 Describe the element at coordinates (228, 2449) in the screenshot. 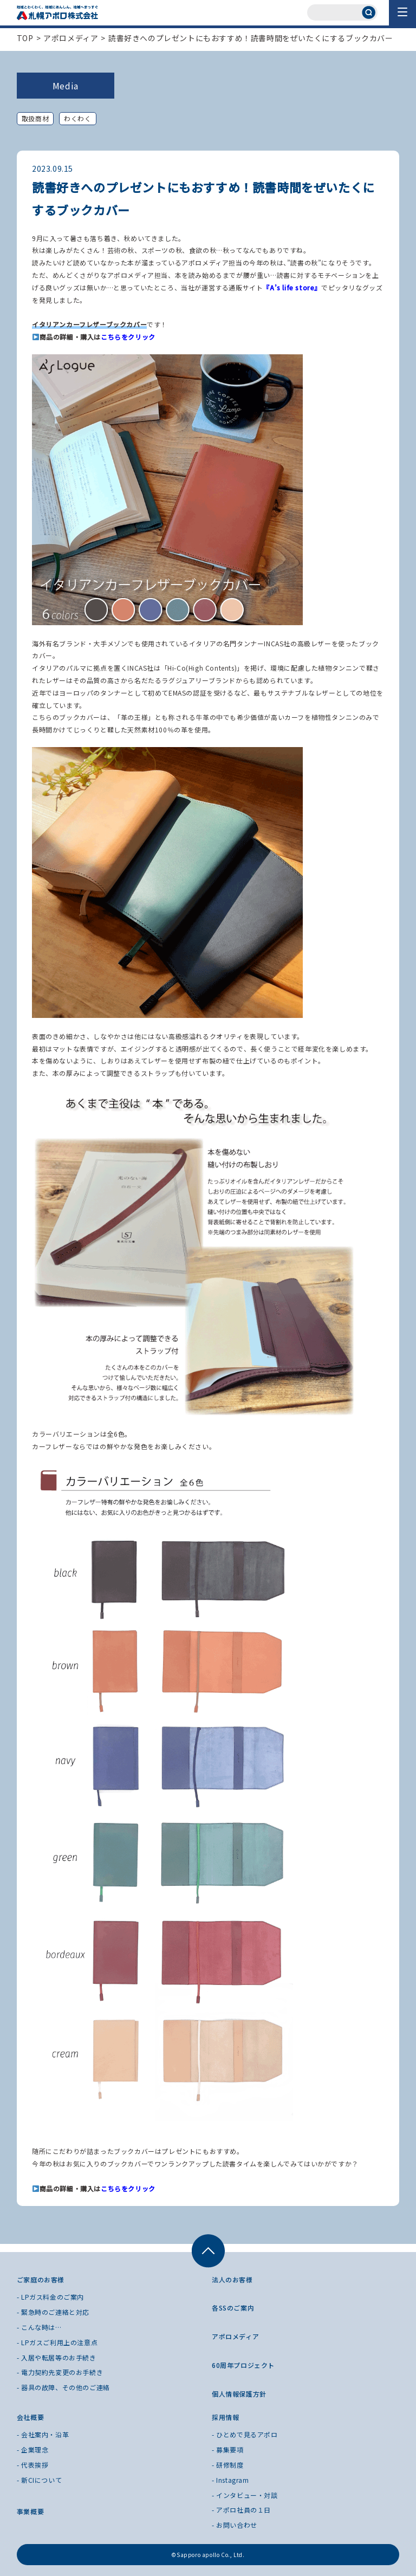

I see `- 募集要項` at that location.